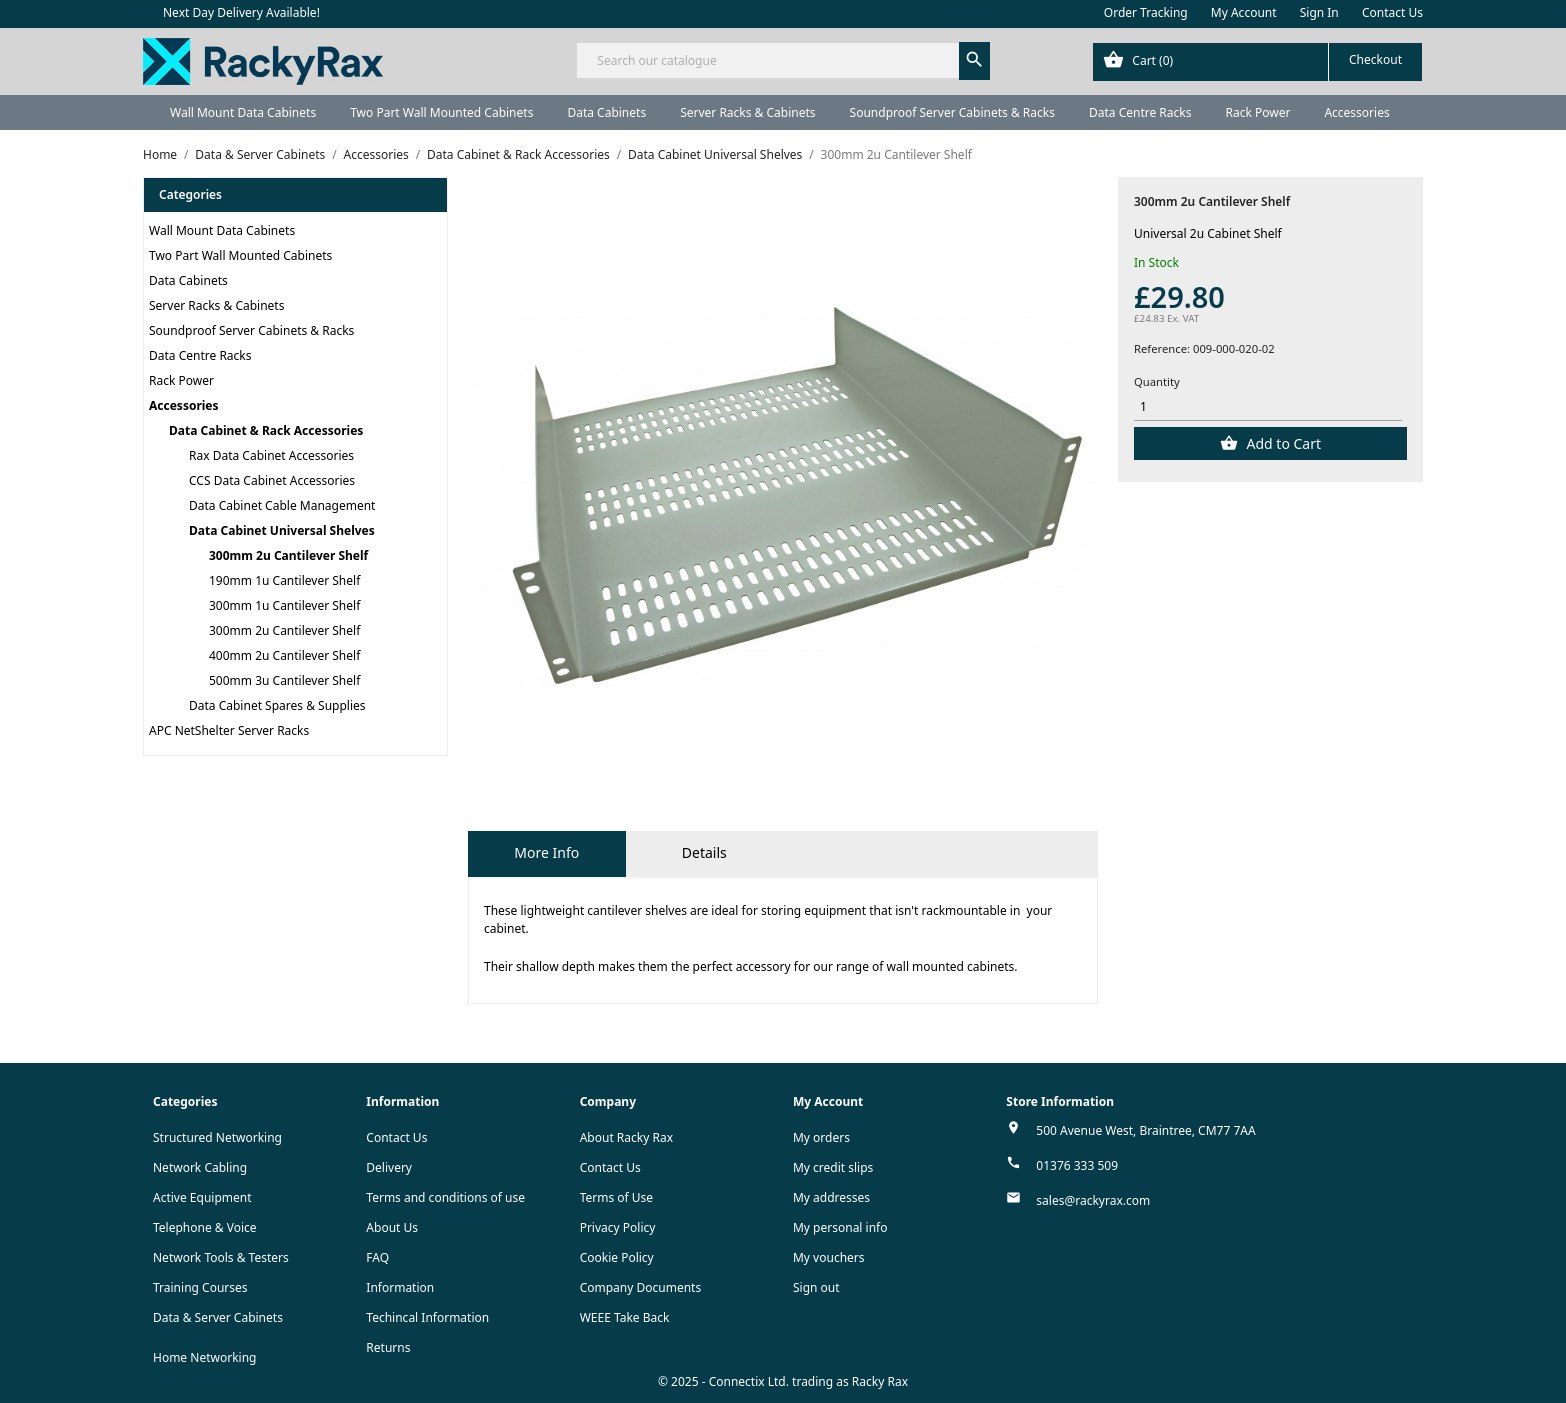 Image resolution: width=1566 pixels, height=1403 pixels. I want to click on My orders, so click(821, 1137).